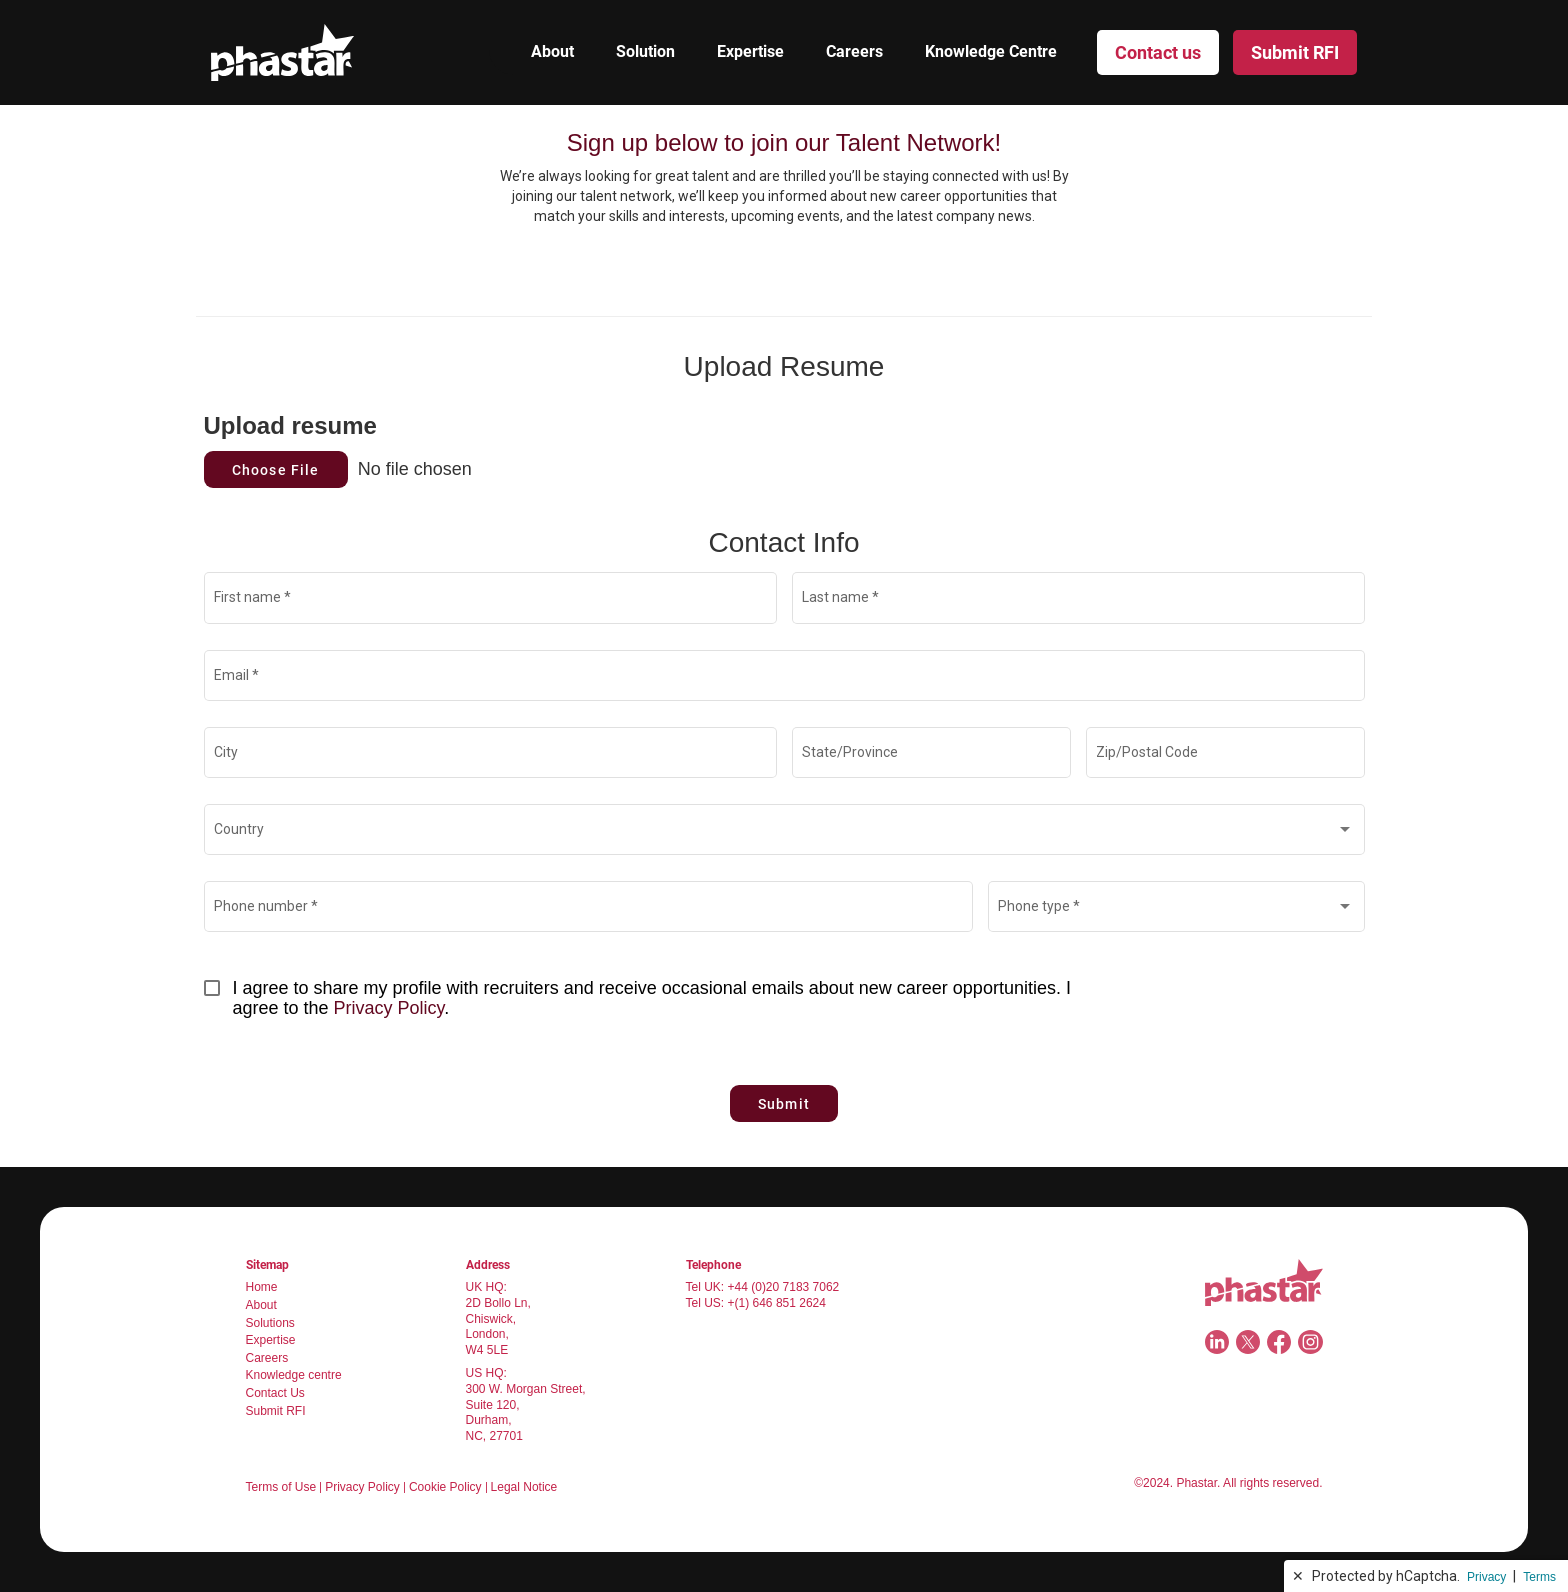 The width and height of the screenshot is (1568, 1592). I want to click on Cookie Policy, so click(445, 1487).